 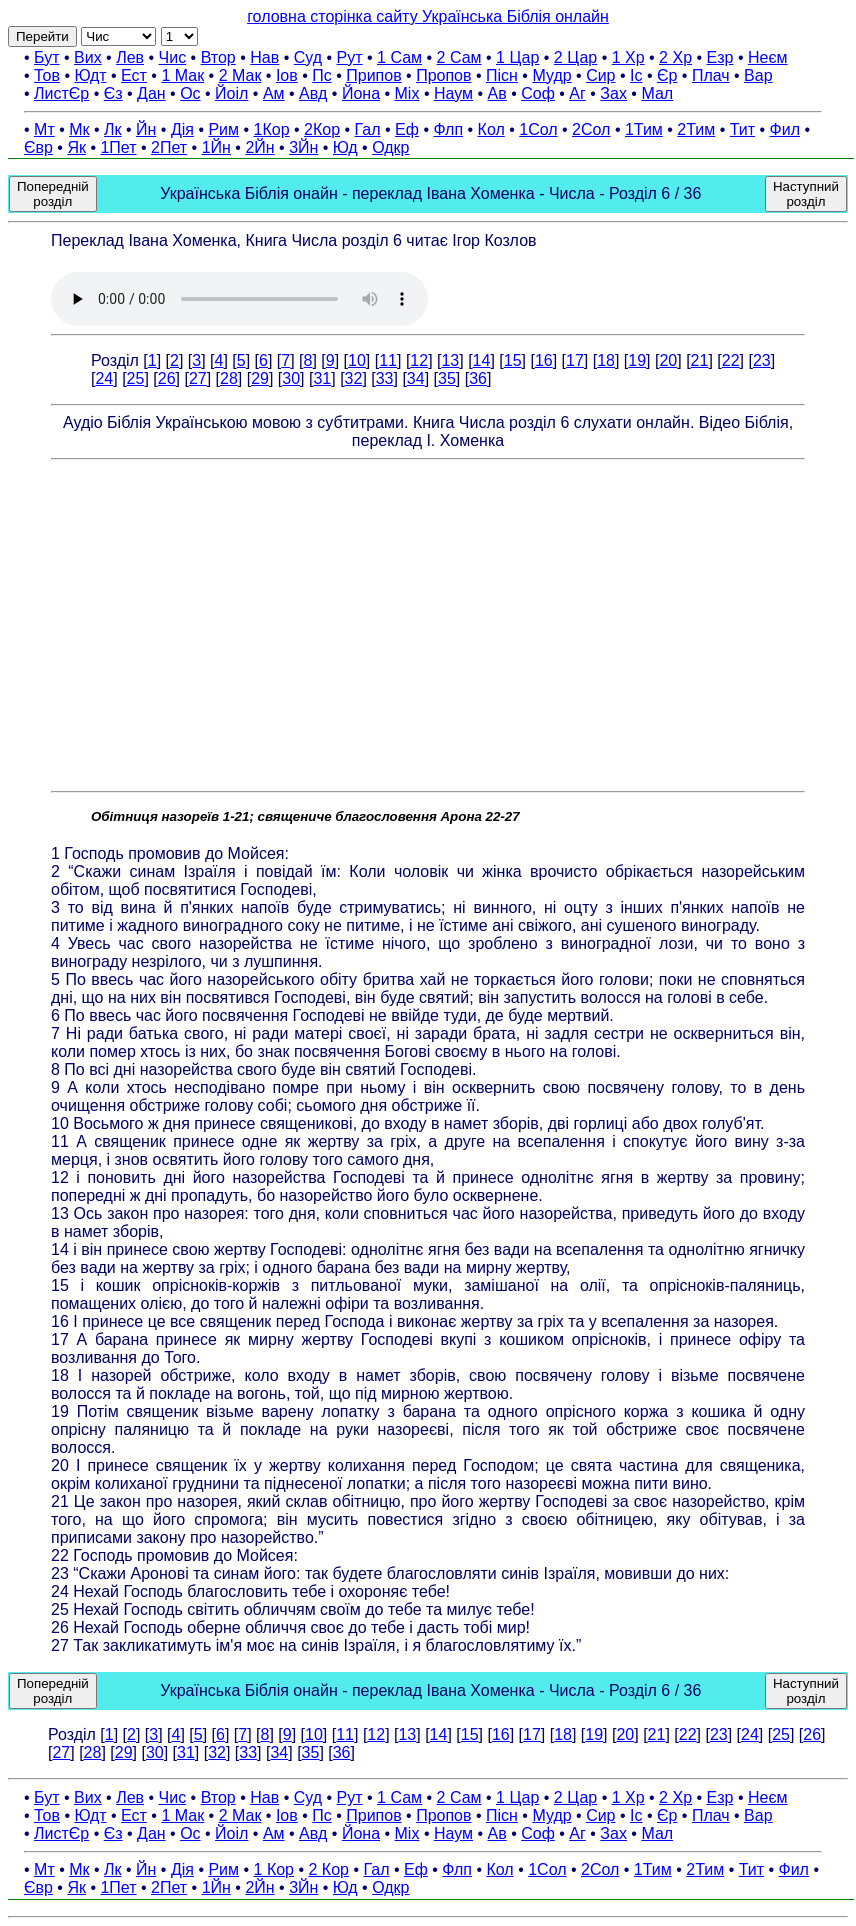 I want to click on Ам, so click(x=274, y=93).